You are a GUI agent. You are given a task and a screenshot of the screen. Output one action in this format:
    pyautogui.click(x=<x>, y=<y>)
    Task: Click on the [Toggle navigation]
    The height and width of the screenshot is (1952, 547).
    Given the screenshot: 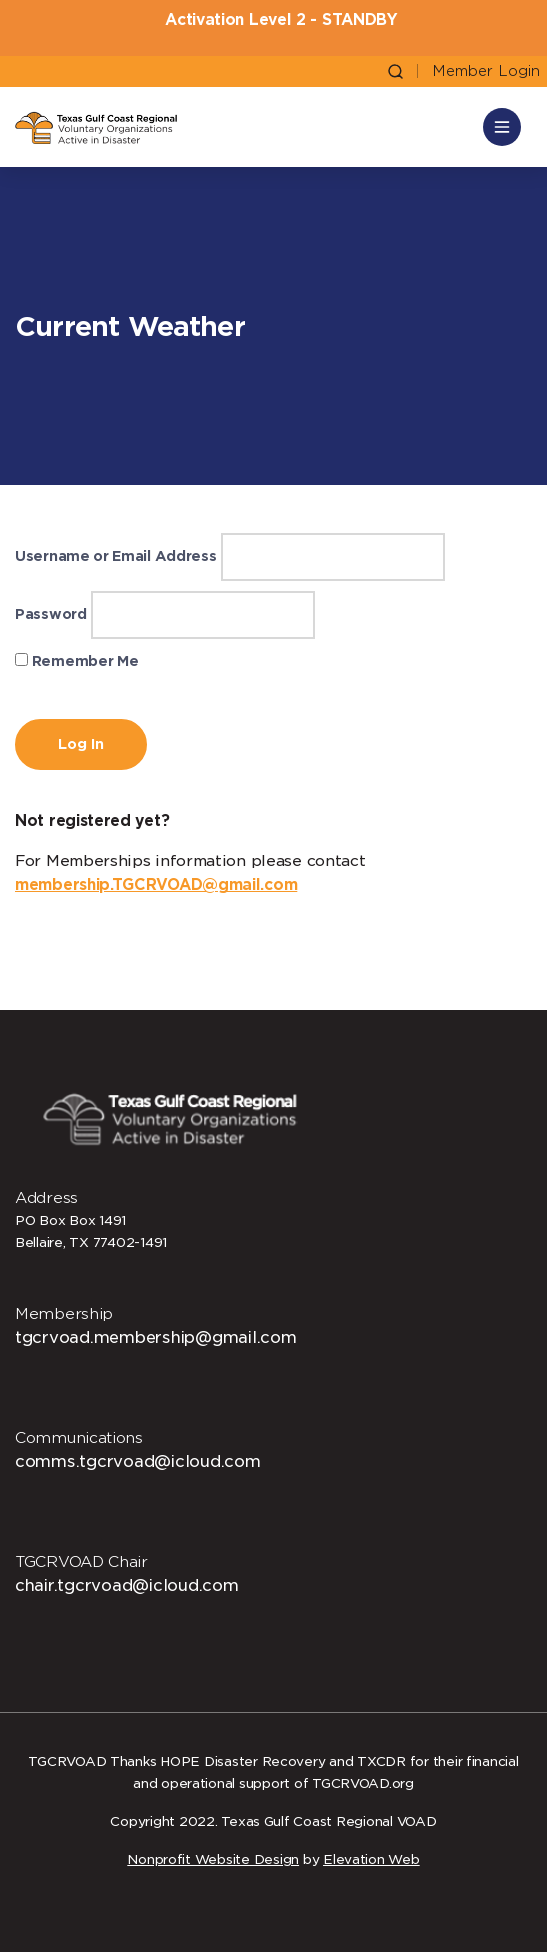 What is the action you would take?
    pyautogui.click(x=502, y=127)
    